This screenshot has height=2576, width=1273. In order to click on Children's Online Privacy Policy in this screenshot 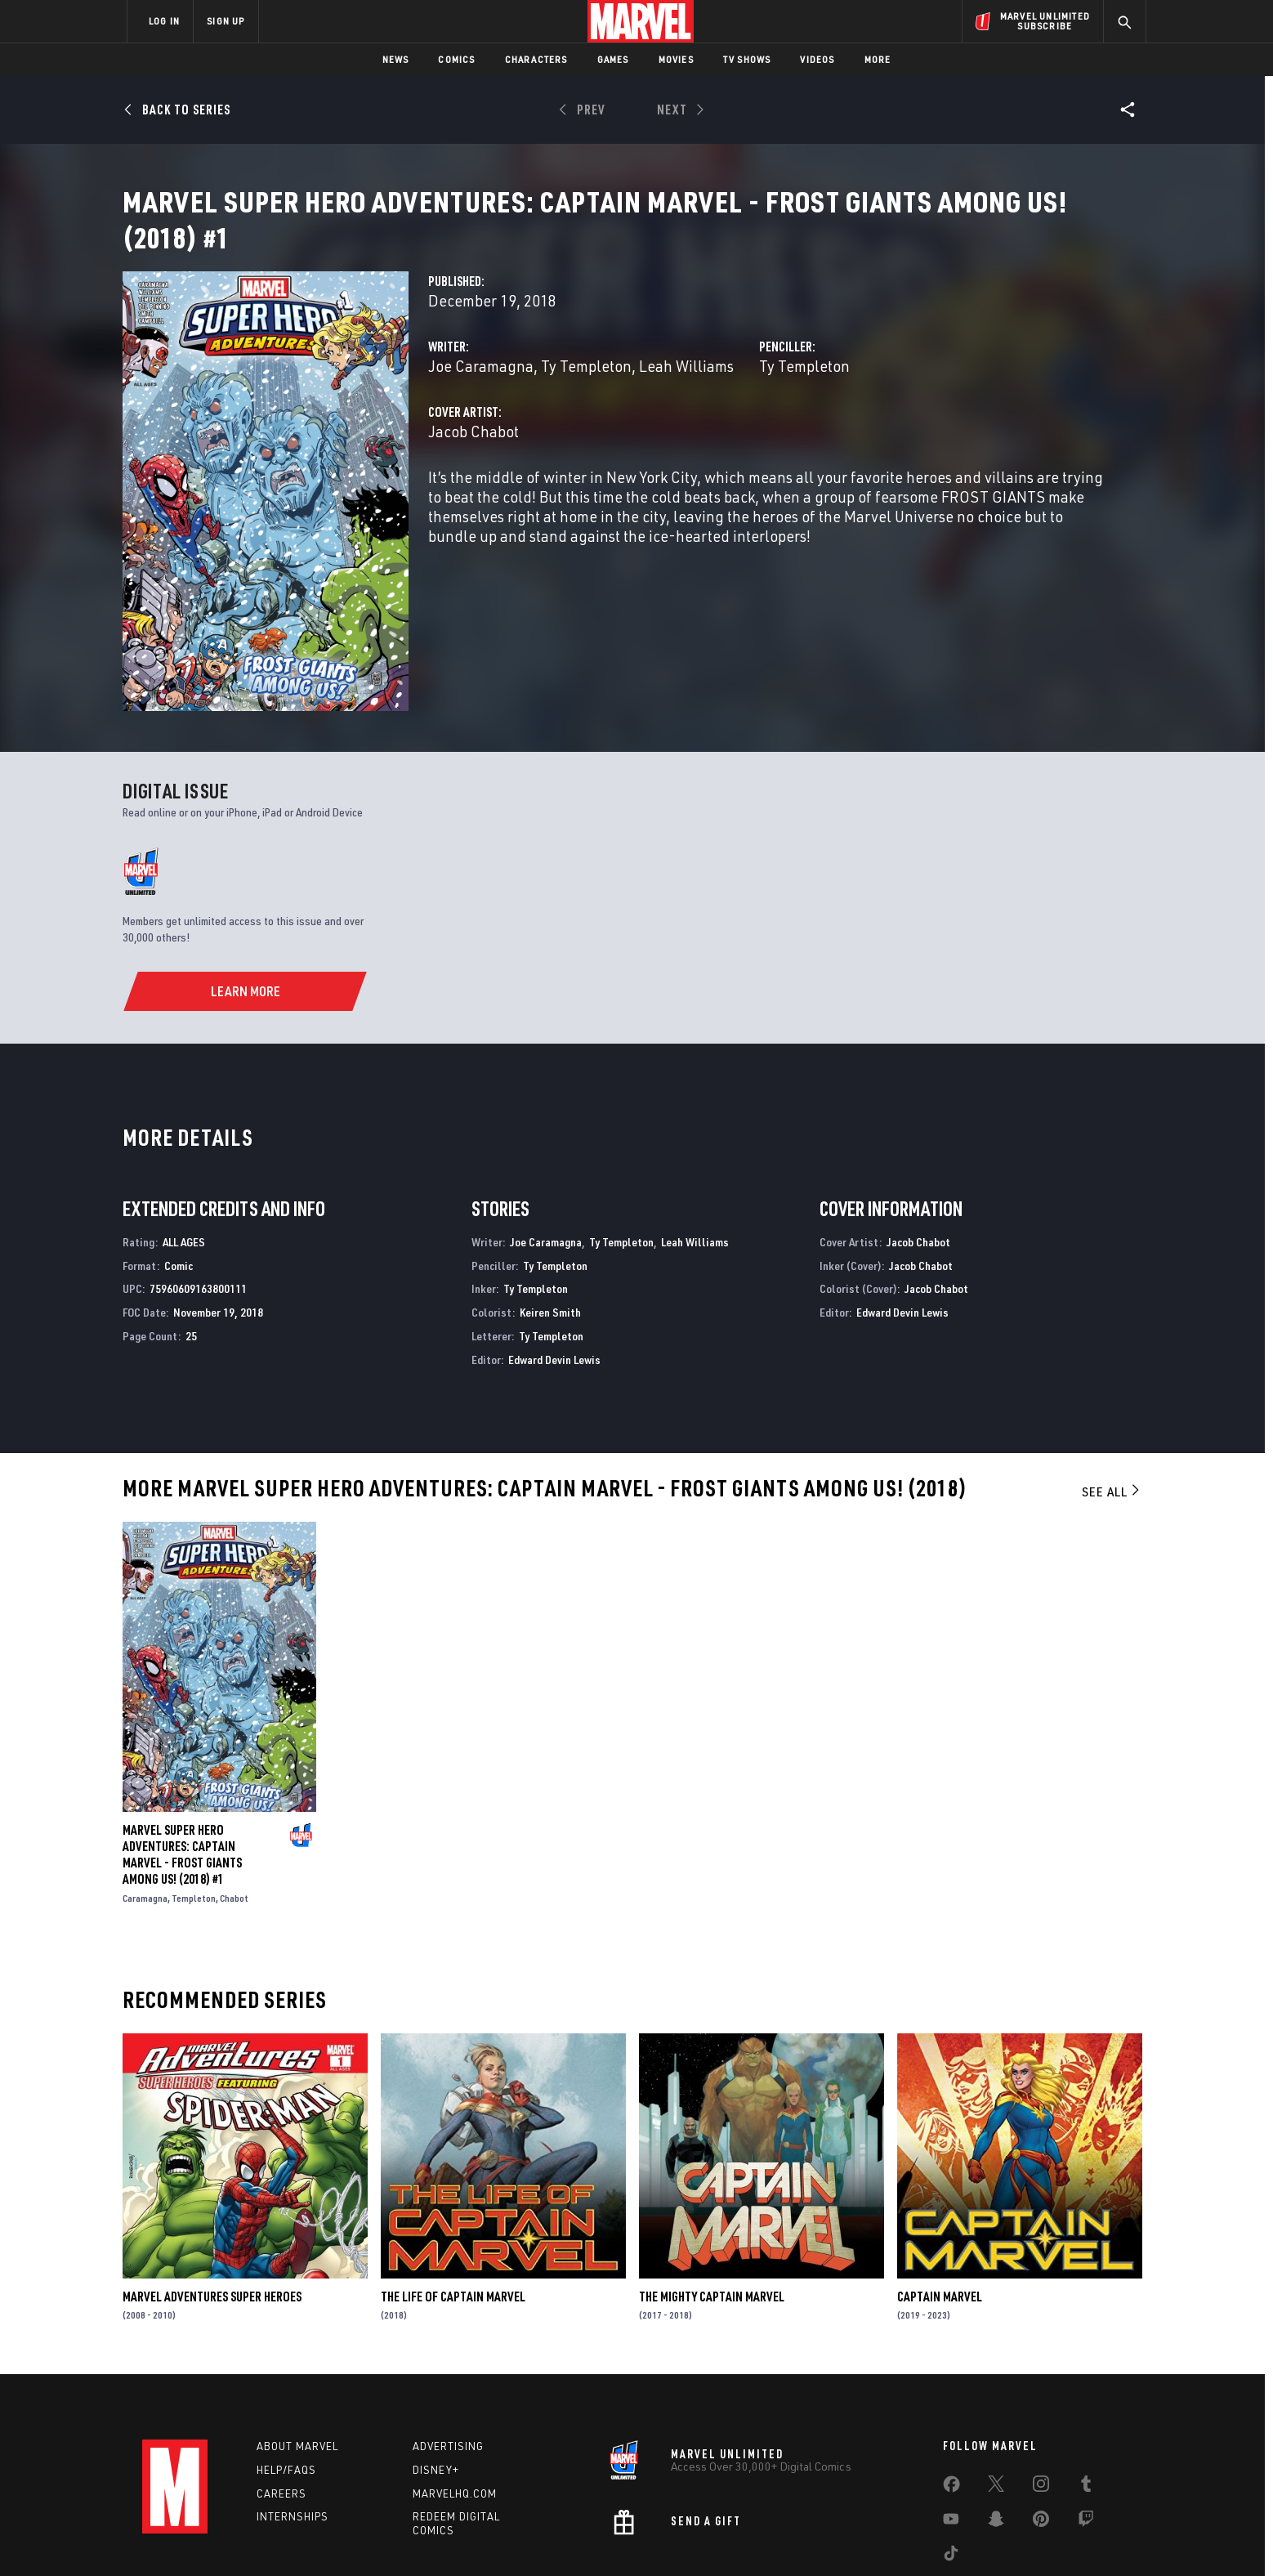, I will do `click(689, 2537)`.